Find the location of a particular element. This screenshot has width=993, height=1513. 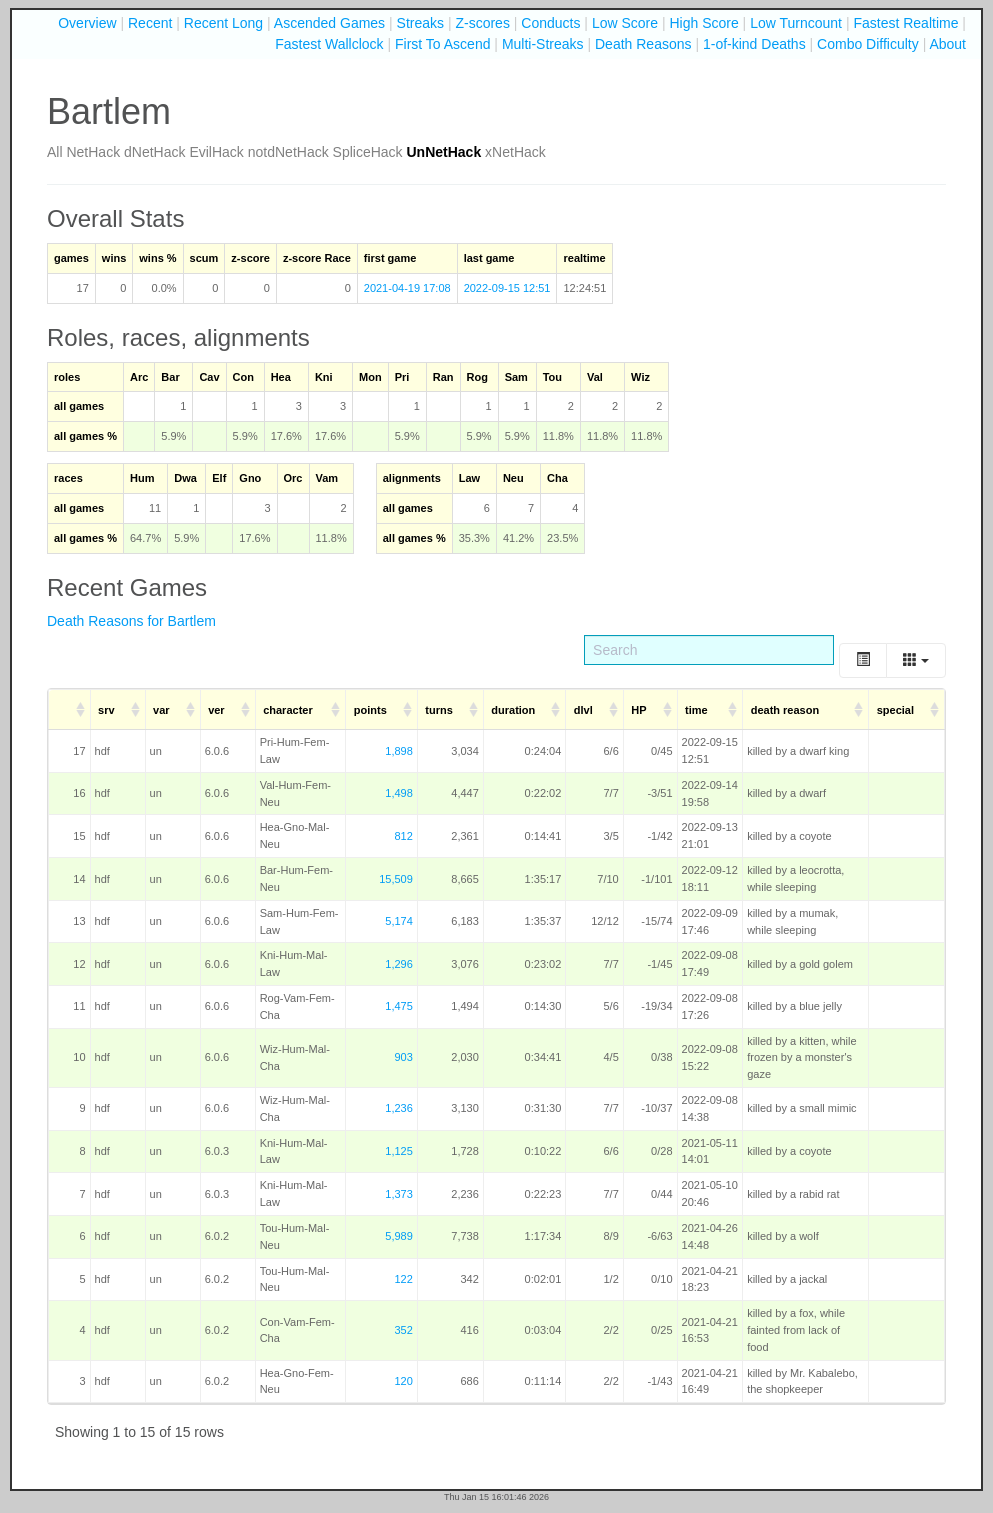

Recent is located at coordinates (150, 23).